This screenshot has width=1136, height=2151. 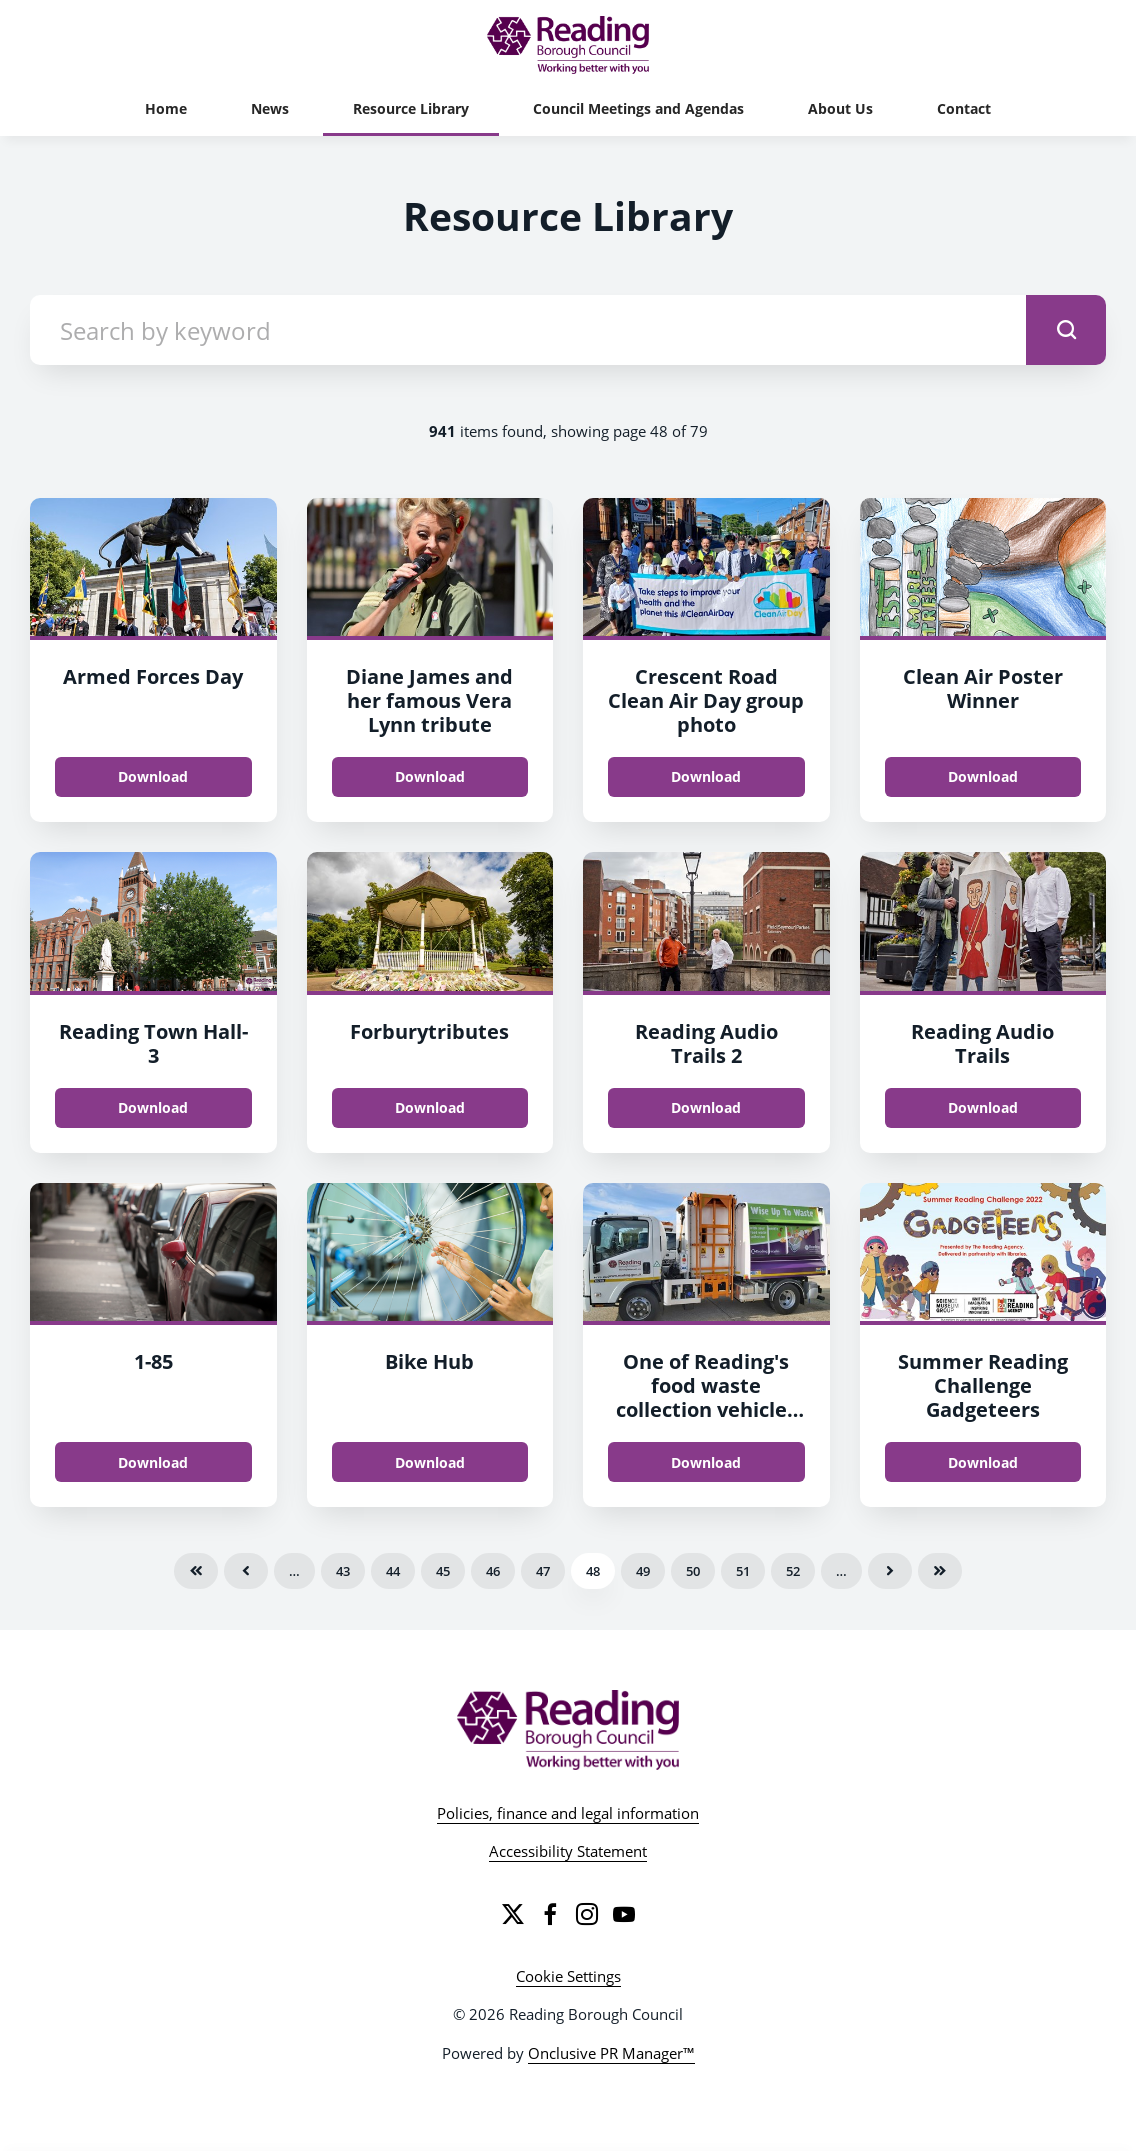 I want to click on Reading Audio Trails, so click(x=982, y=1043).